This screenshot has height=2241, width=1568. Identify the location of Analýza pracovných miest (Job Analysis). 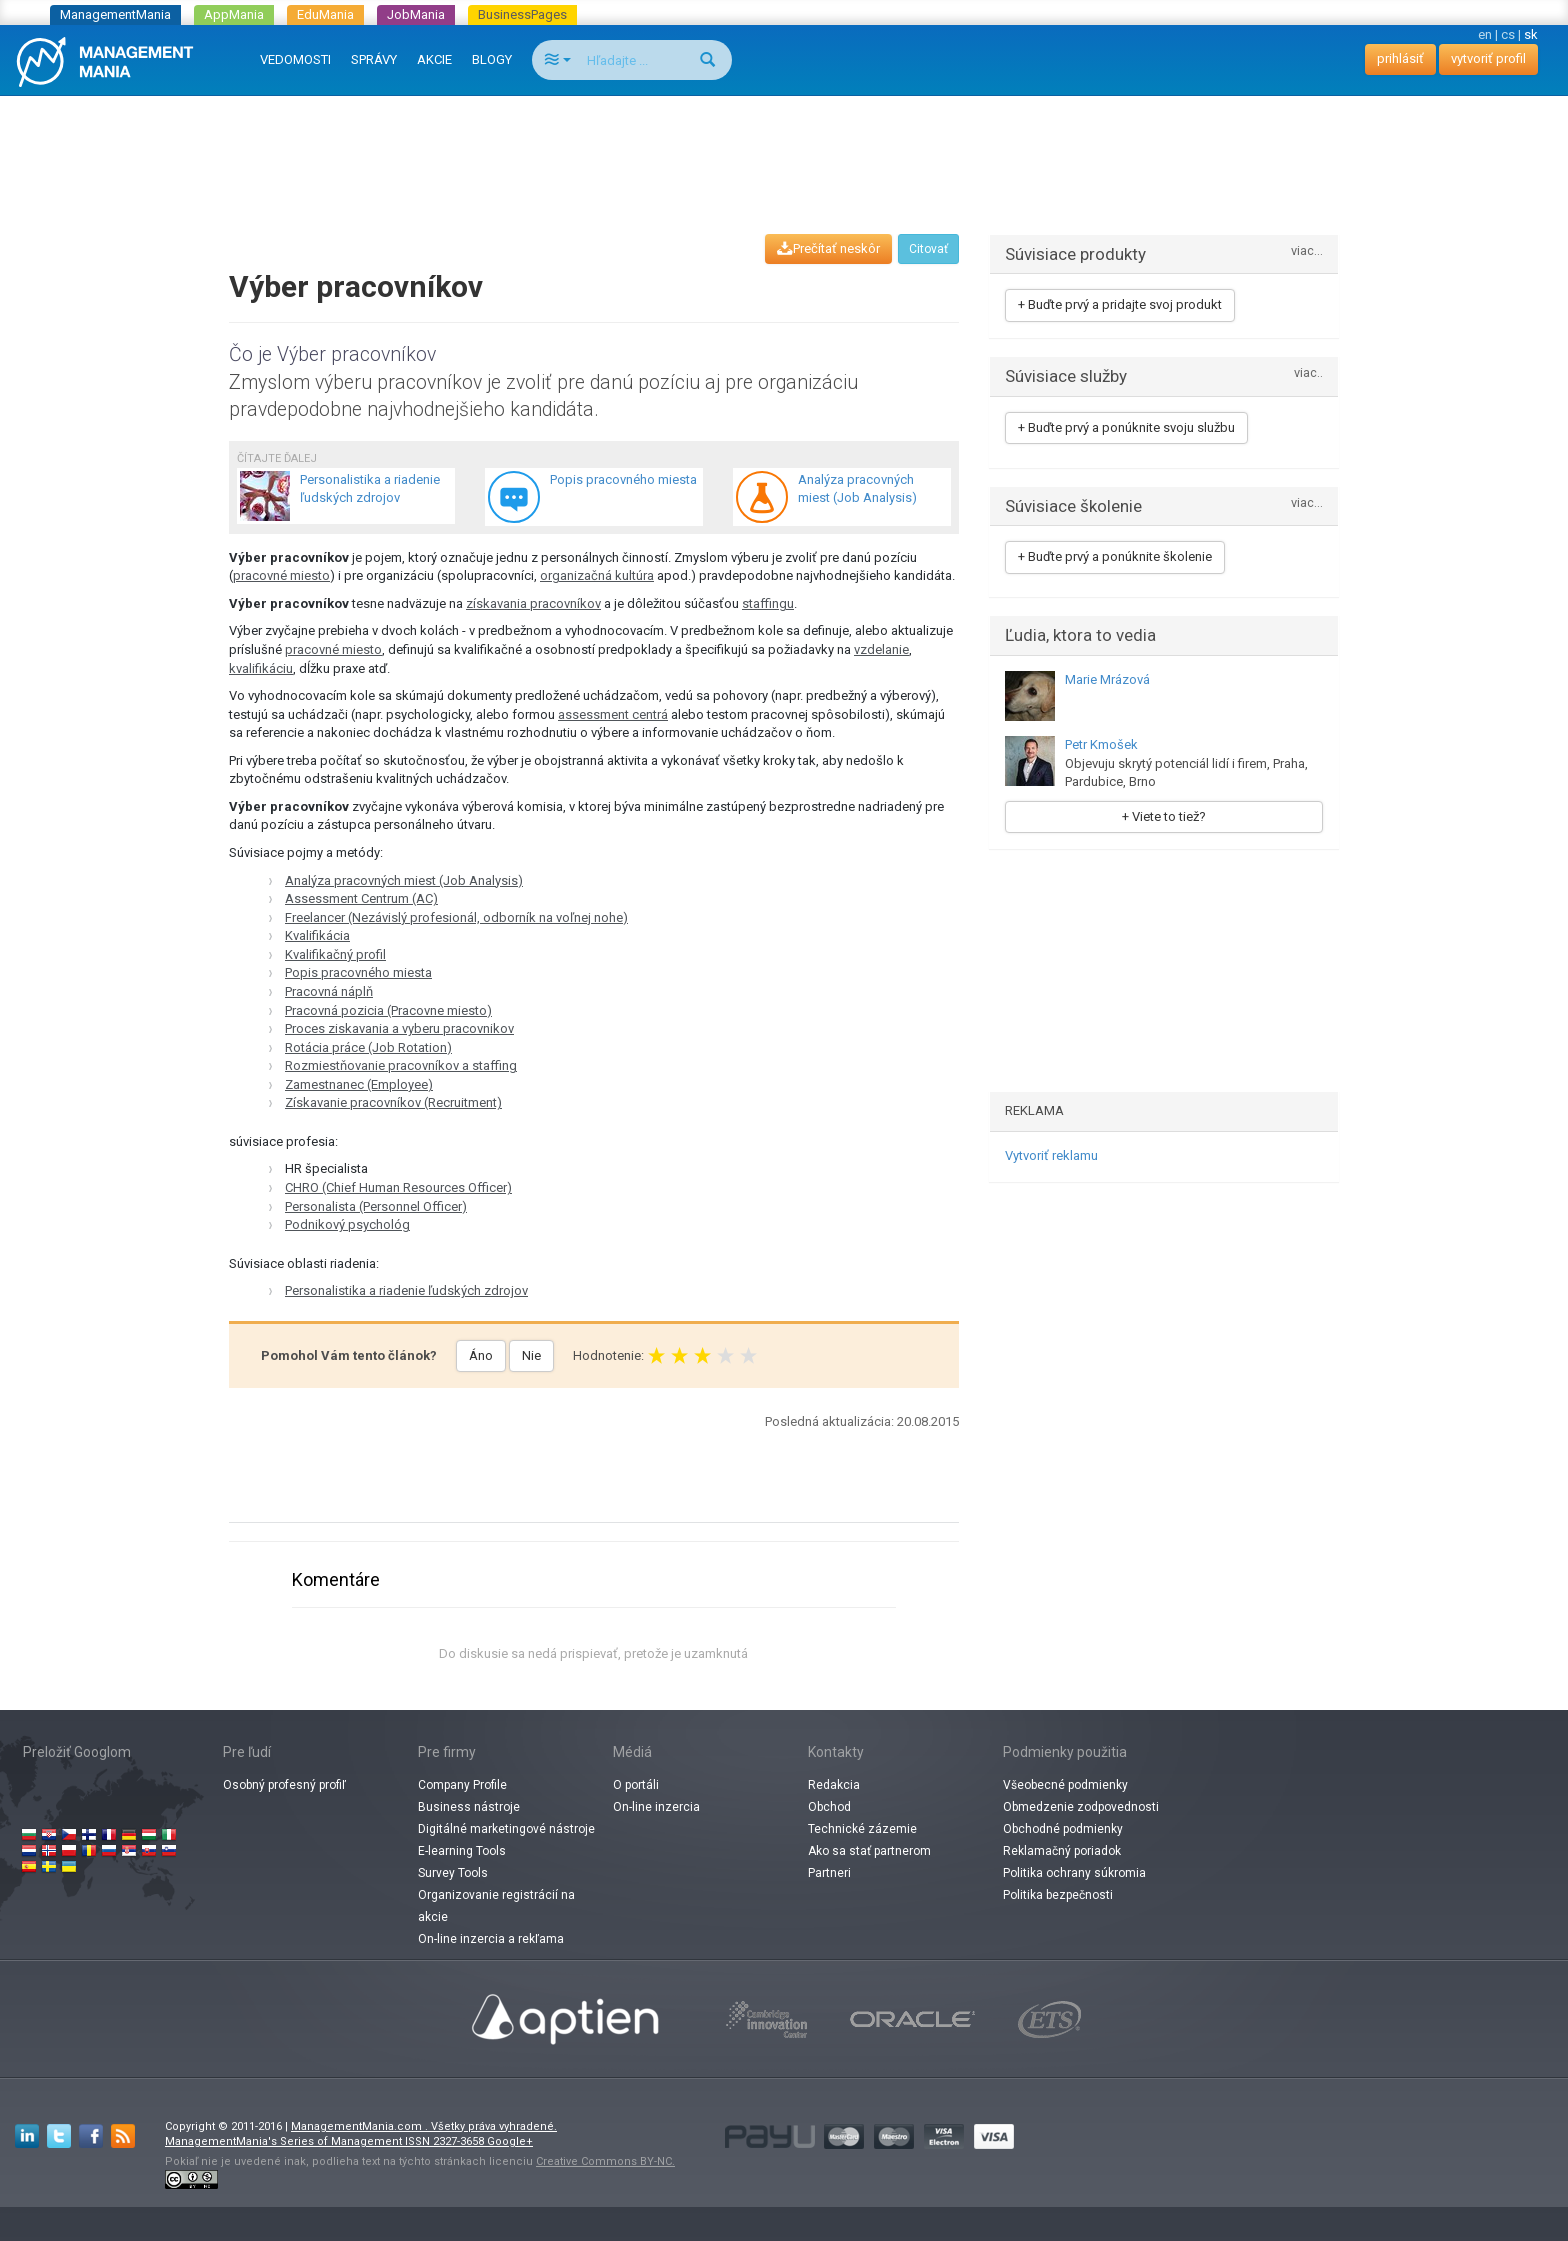
(404, 880).